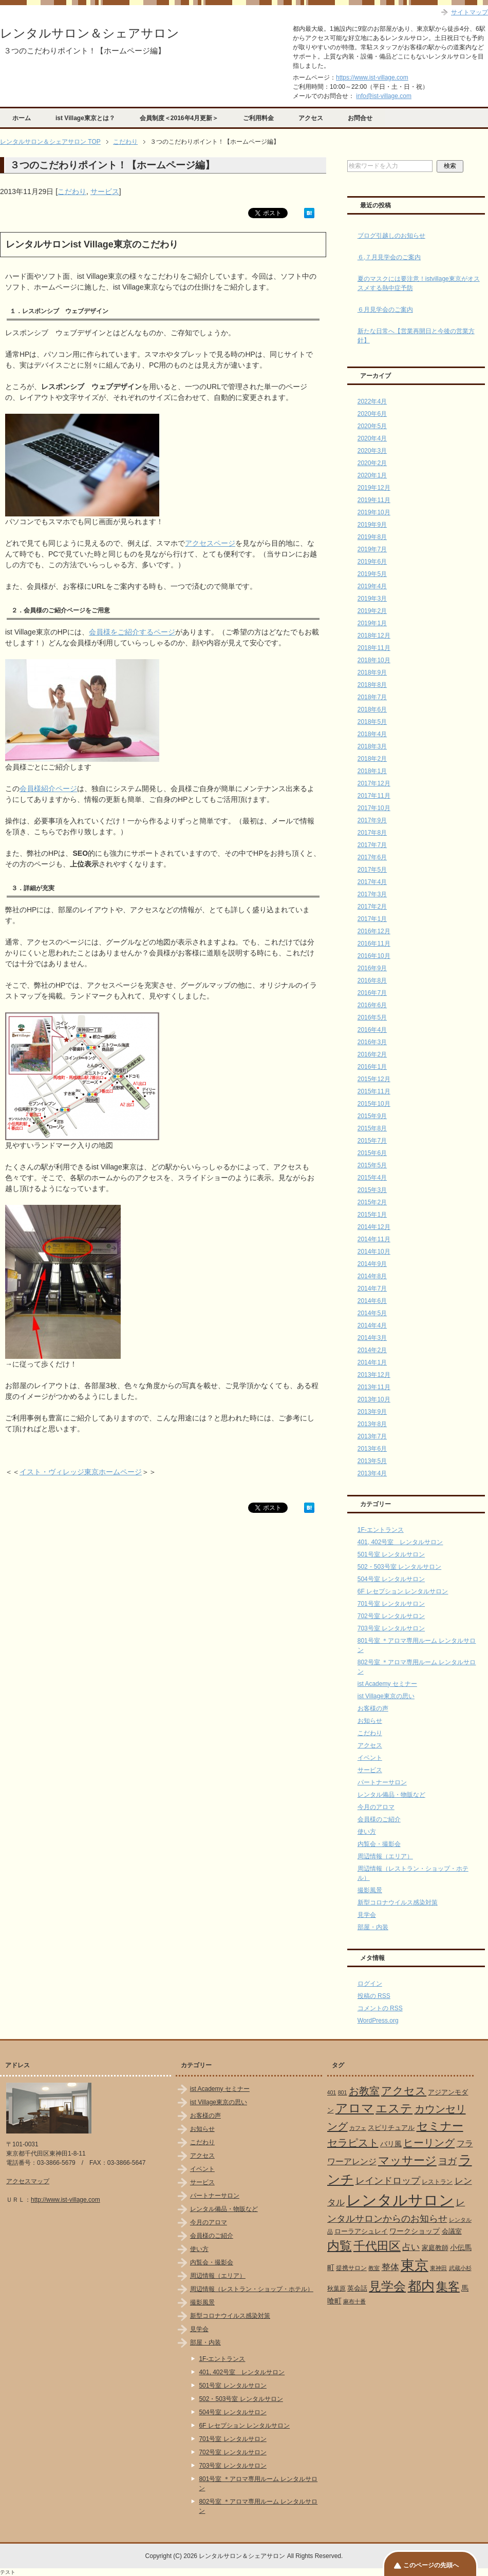 Image resolution: width=488 pixels, height=2576 pixels. What do you see at coordinates (440, 2126) in the screenshot?
I see `セミナー` at bounding box center [440, 2126].